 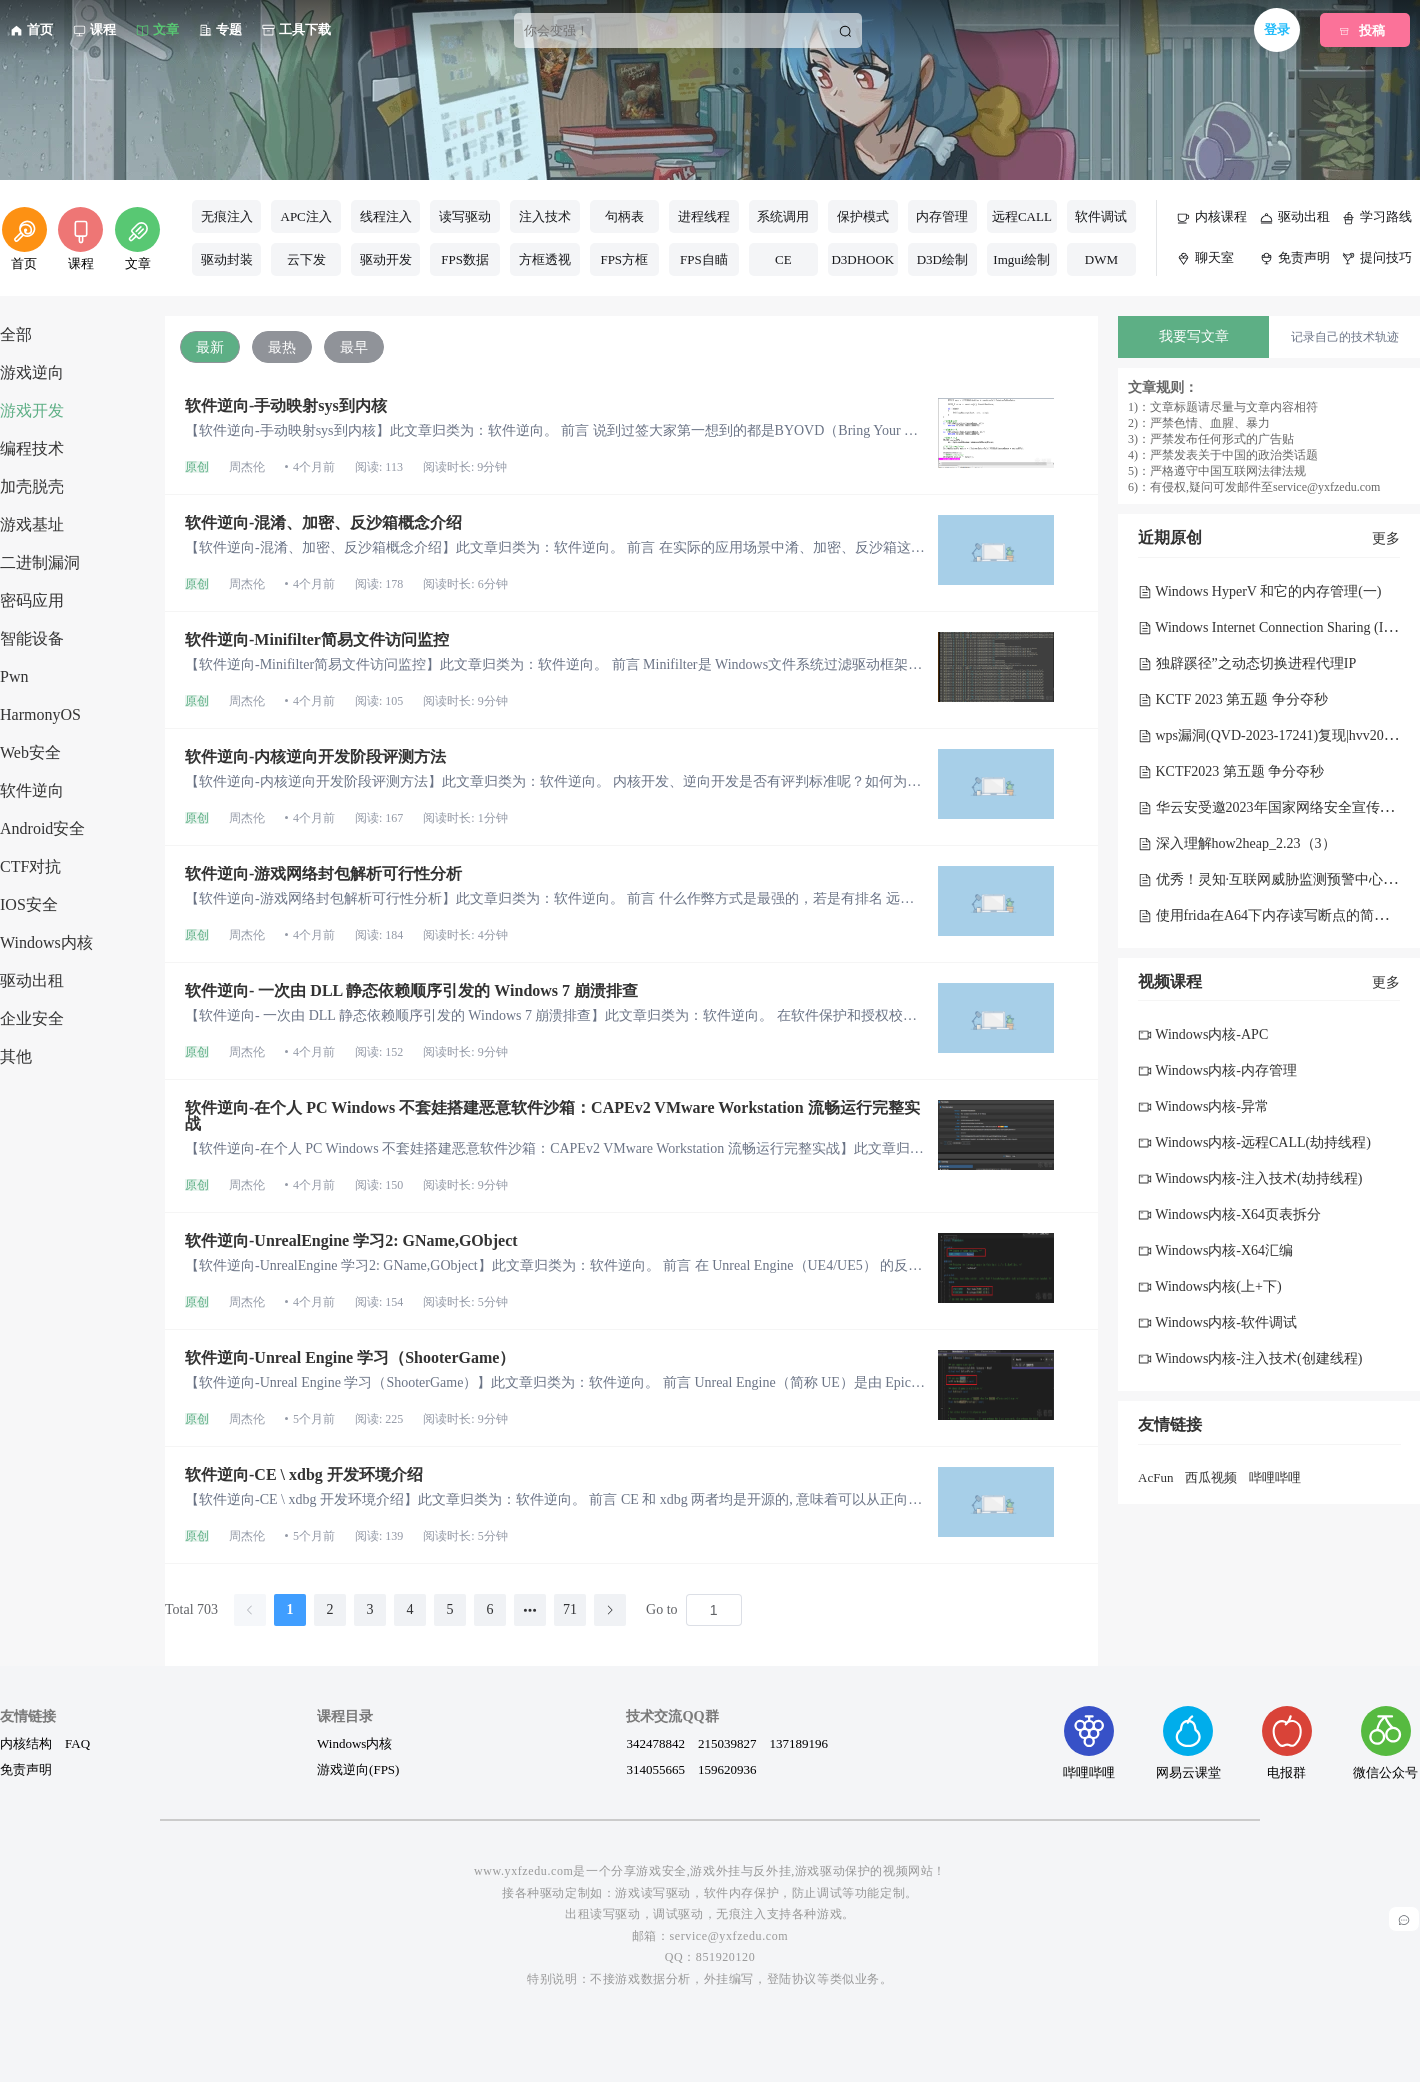 What do you see at coordinates (1247, 663) in the screenshot?
I see `独辟蹊径”之动态切换进程代理IP` at bounding box center [1247, 663].